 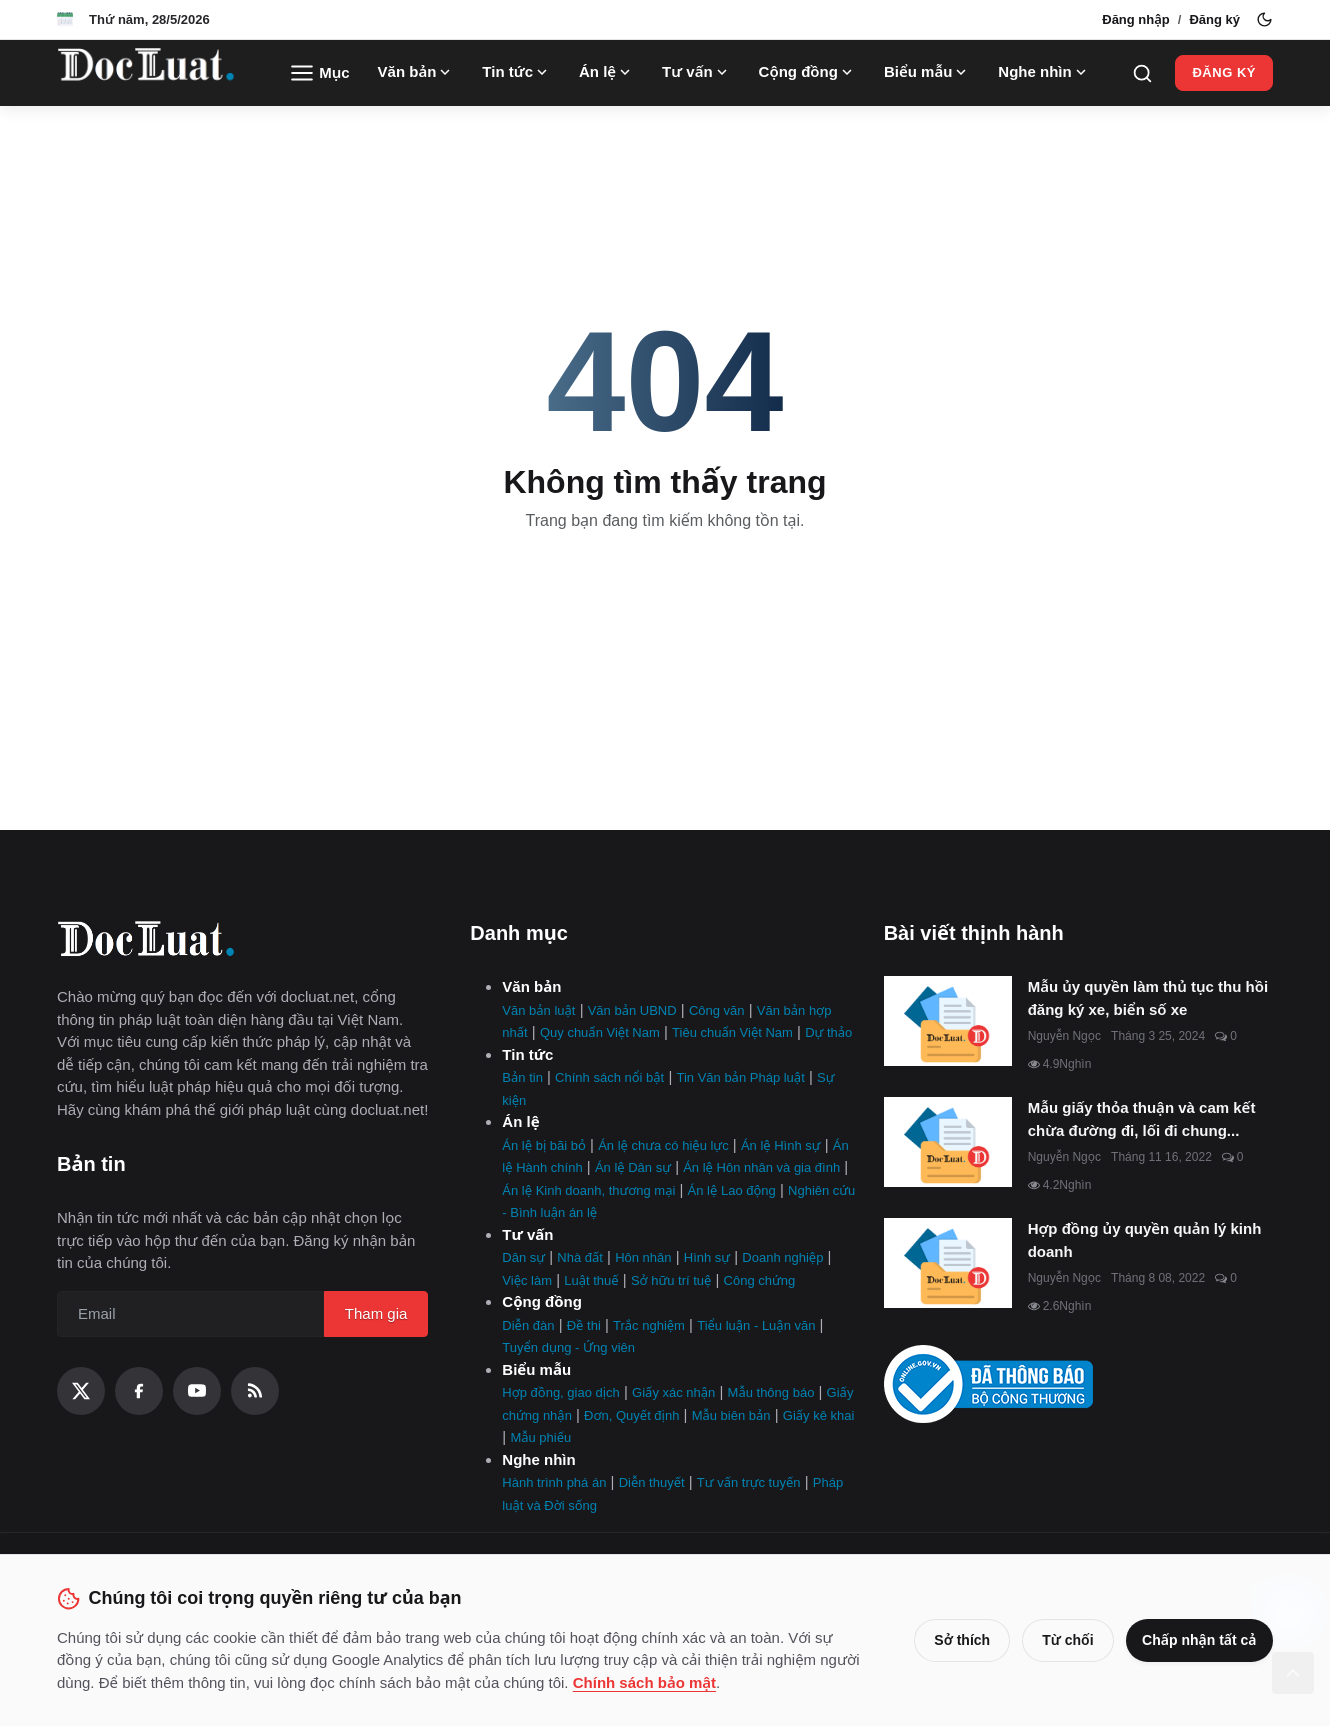 What do you see at coordinates (139, 1391) in the screenshot?
I see `[Facebook]` at bounding box center [139, 1391].